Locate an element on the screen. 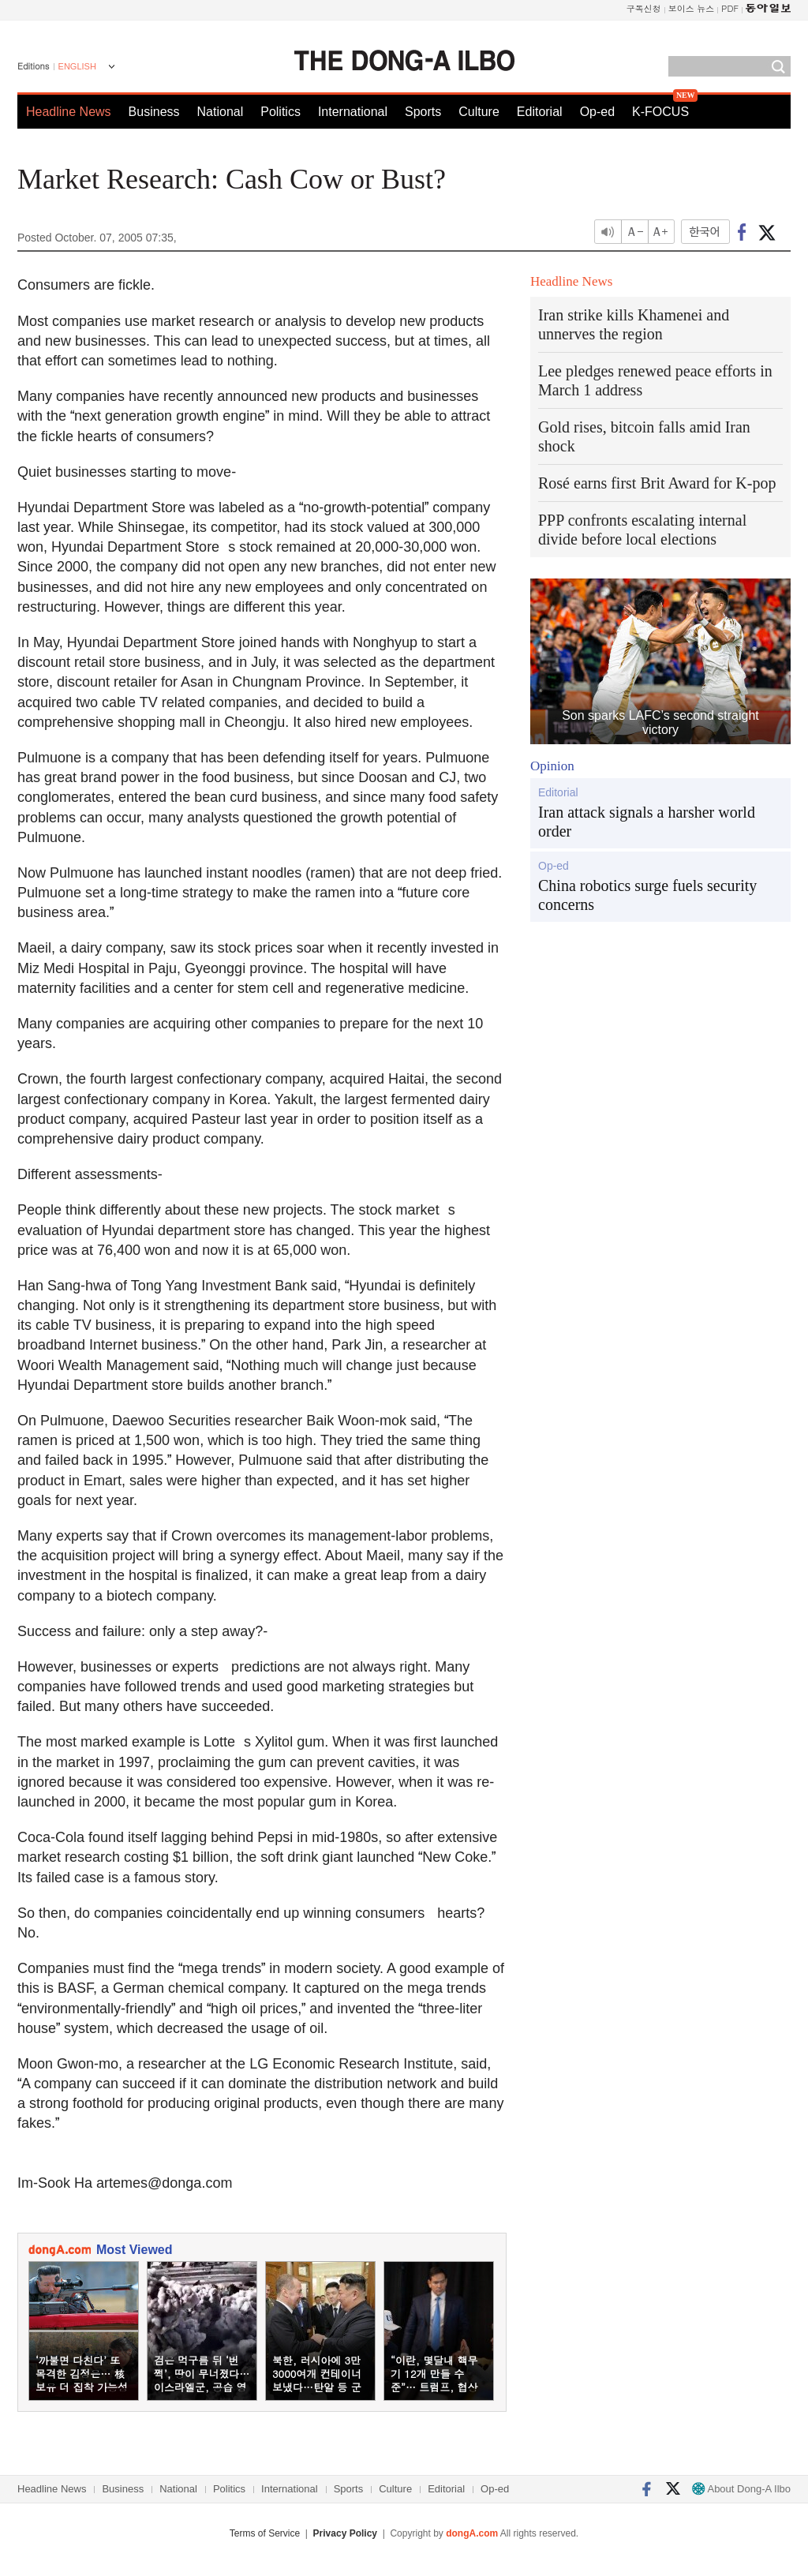  K-FOCUS is located at coordinates (660, 111).